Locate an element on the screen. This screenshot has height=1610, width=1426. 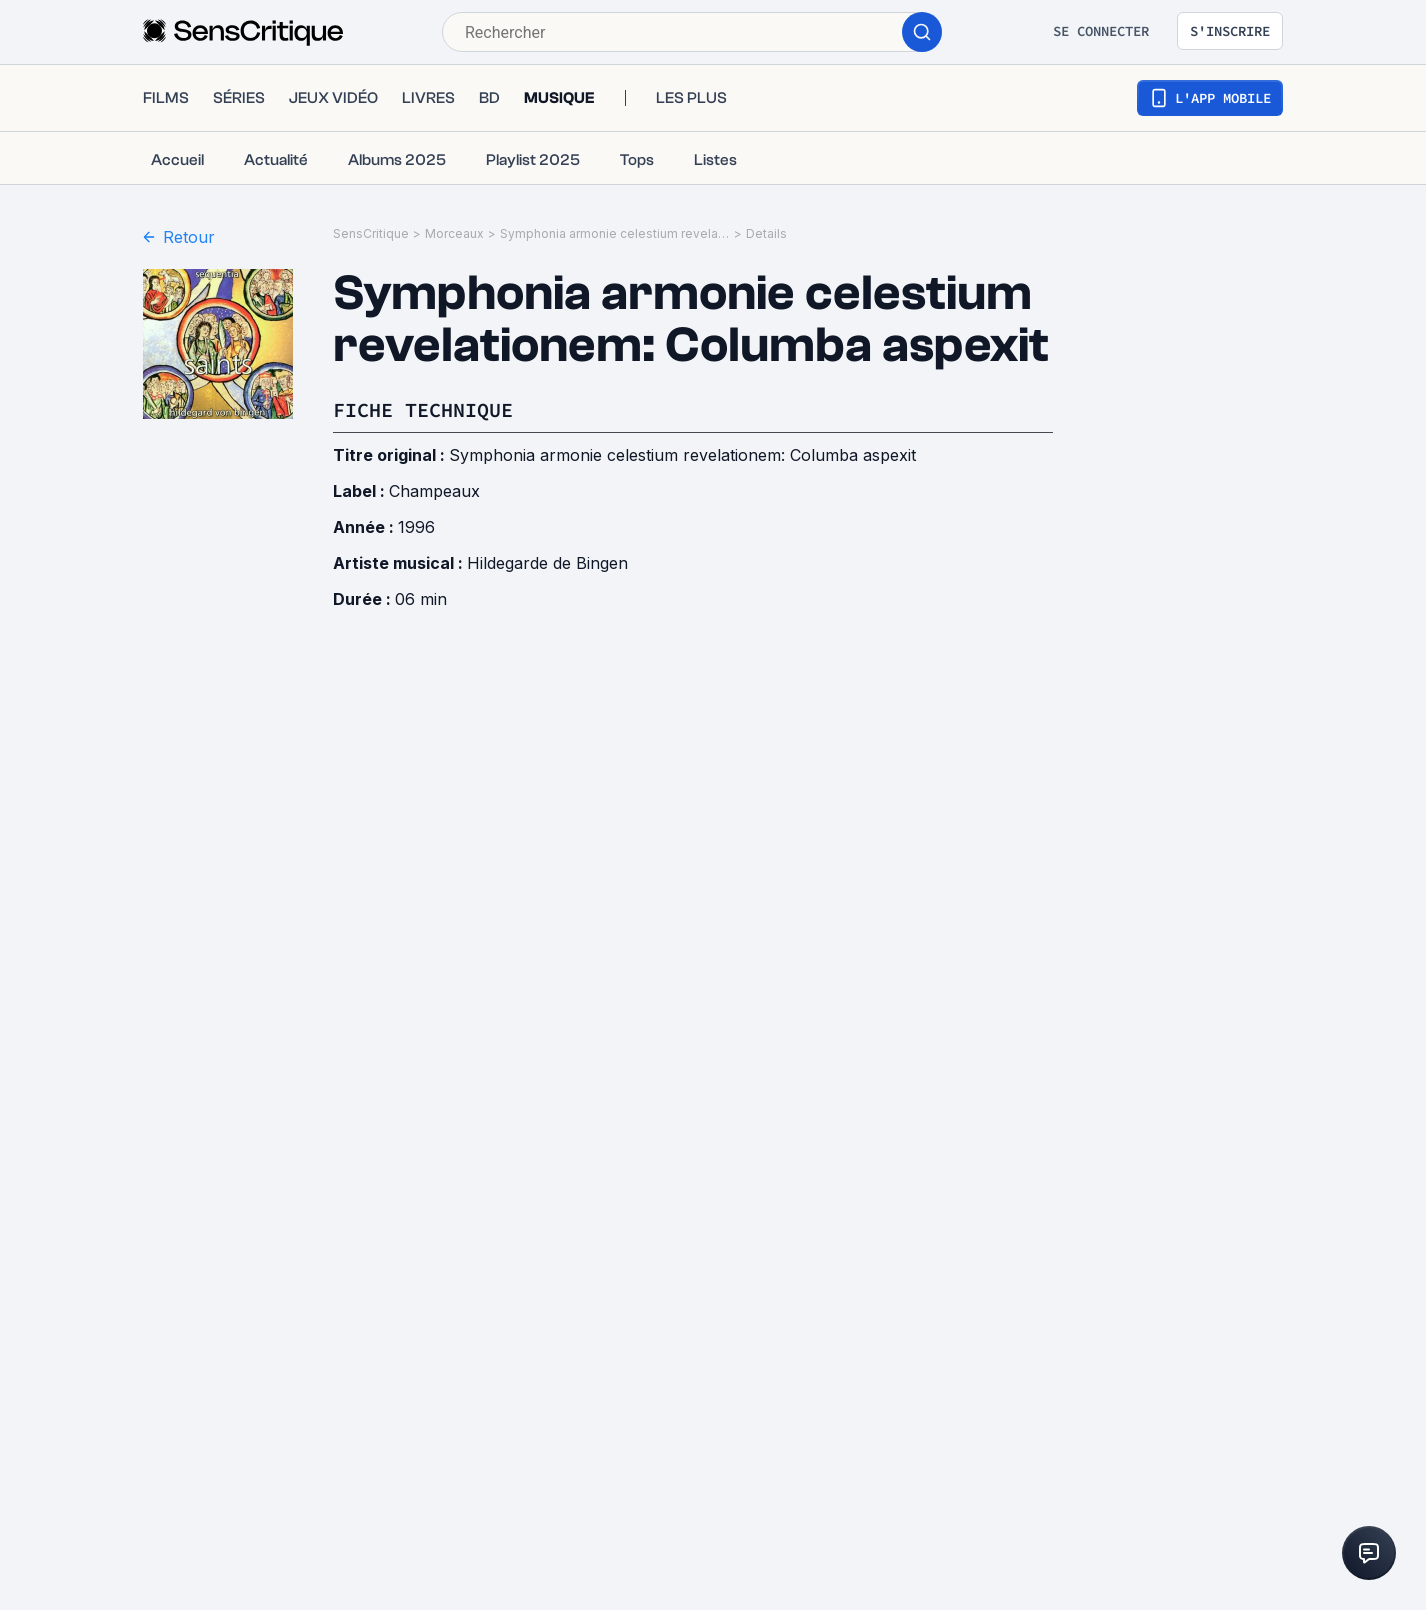
Morceaux is located at coordinates (454, 233).